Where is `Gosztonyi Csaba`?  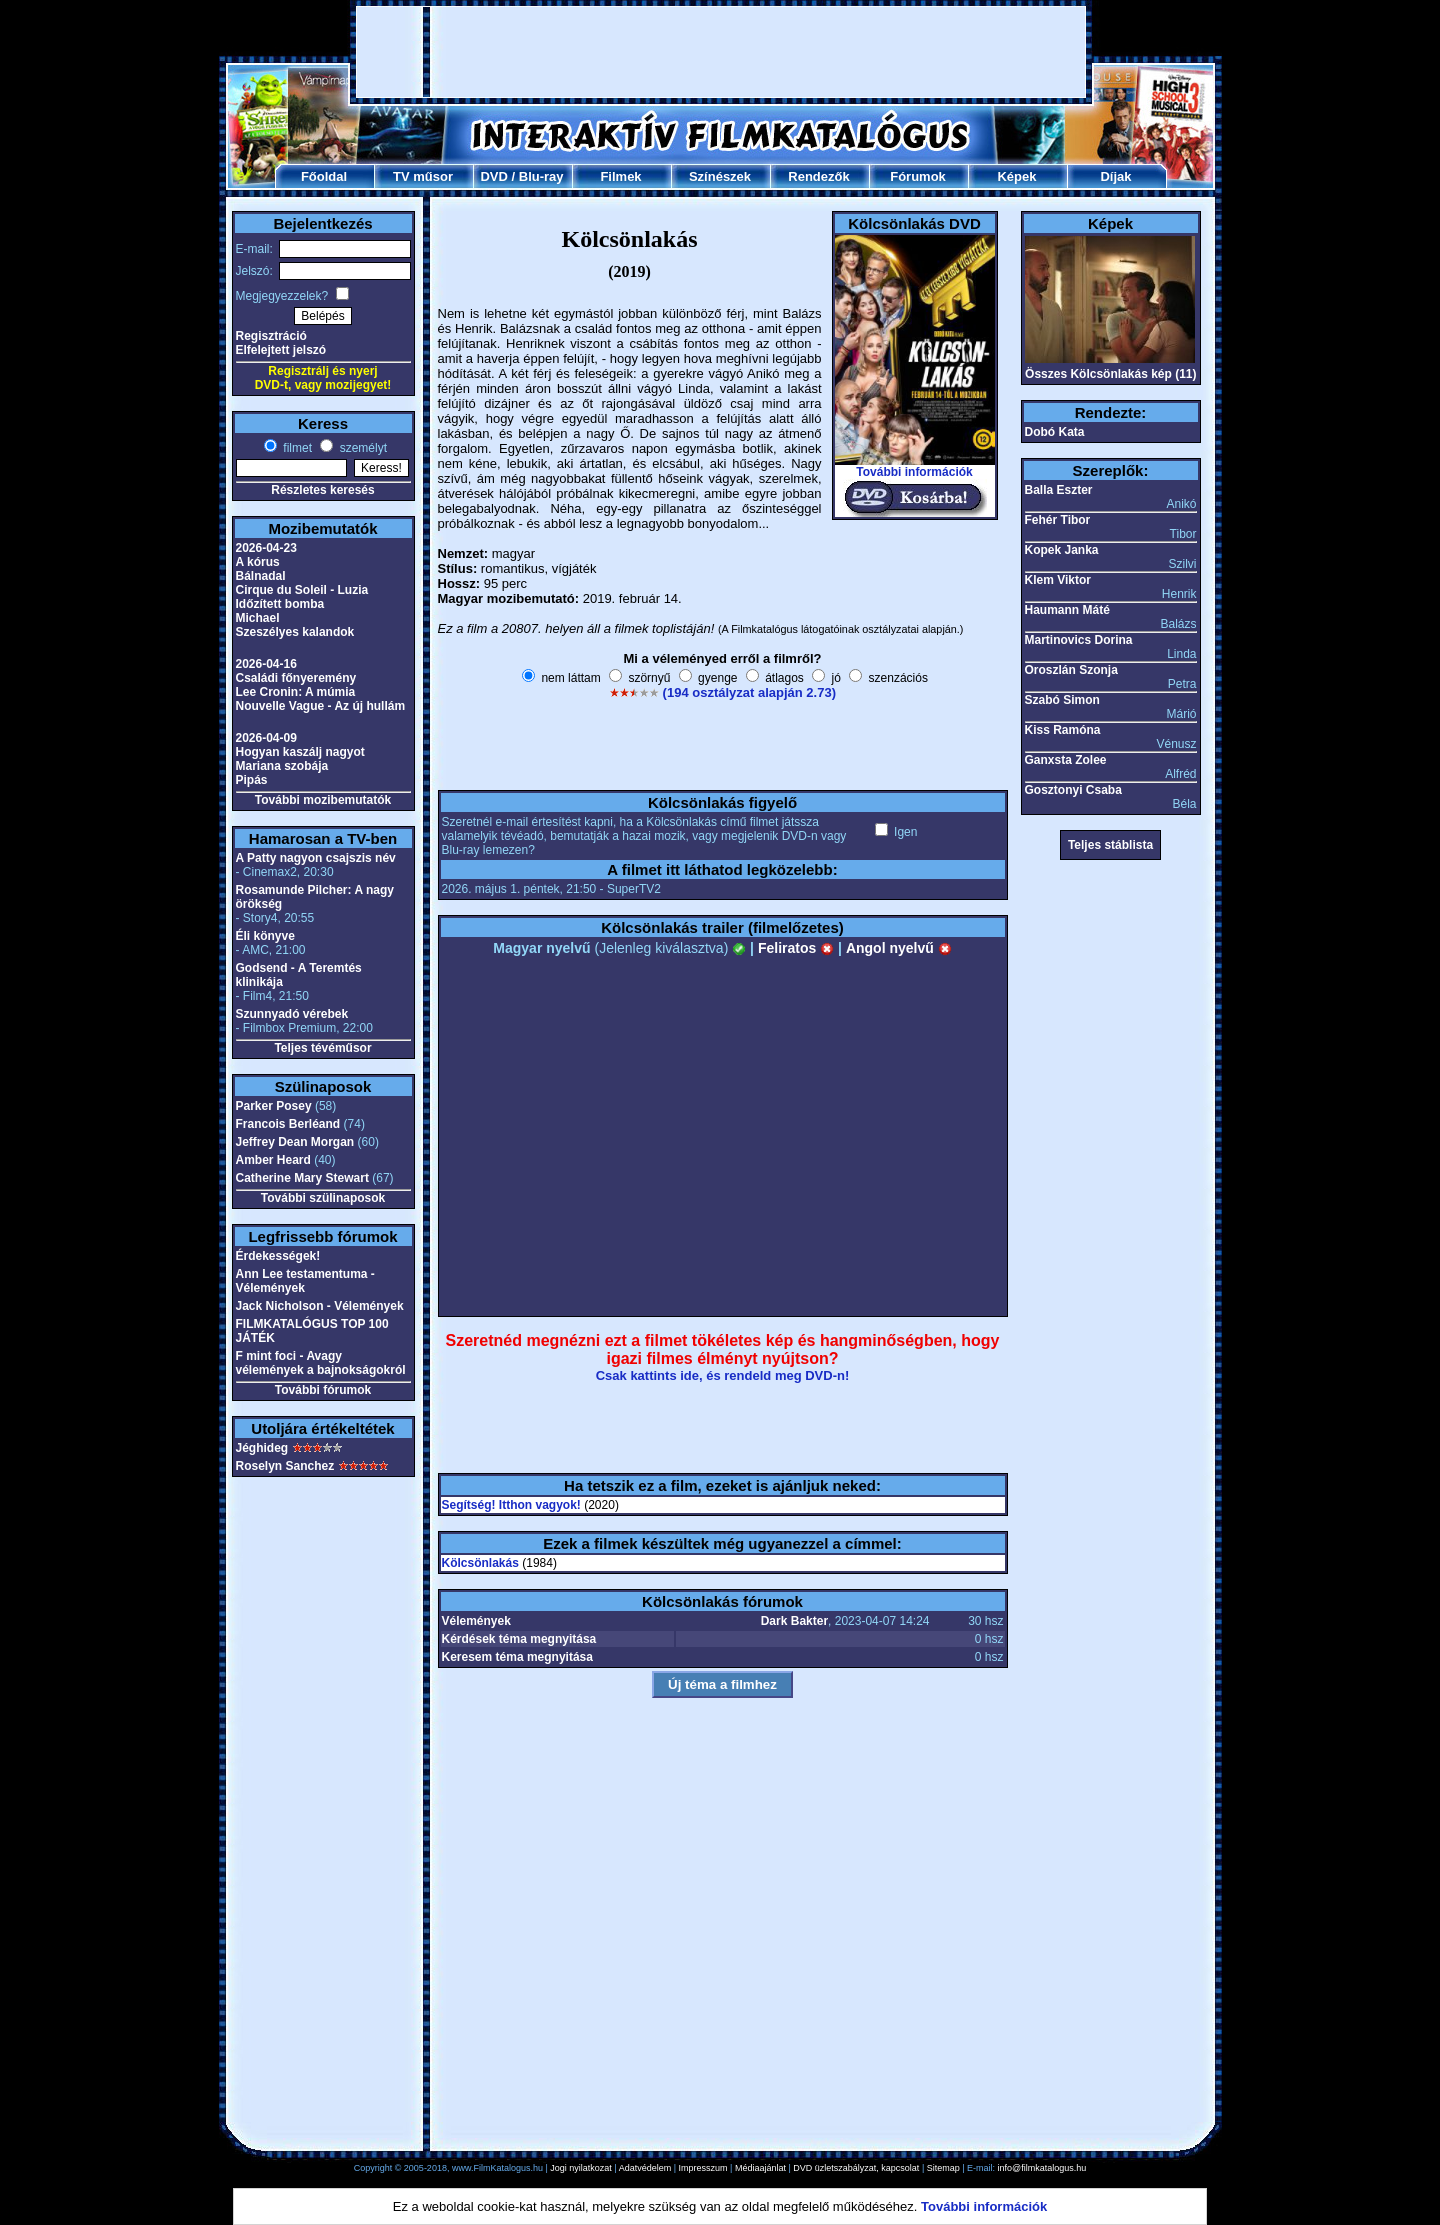 Gosztonyi Csaba is located at coordinates (1073, 790).